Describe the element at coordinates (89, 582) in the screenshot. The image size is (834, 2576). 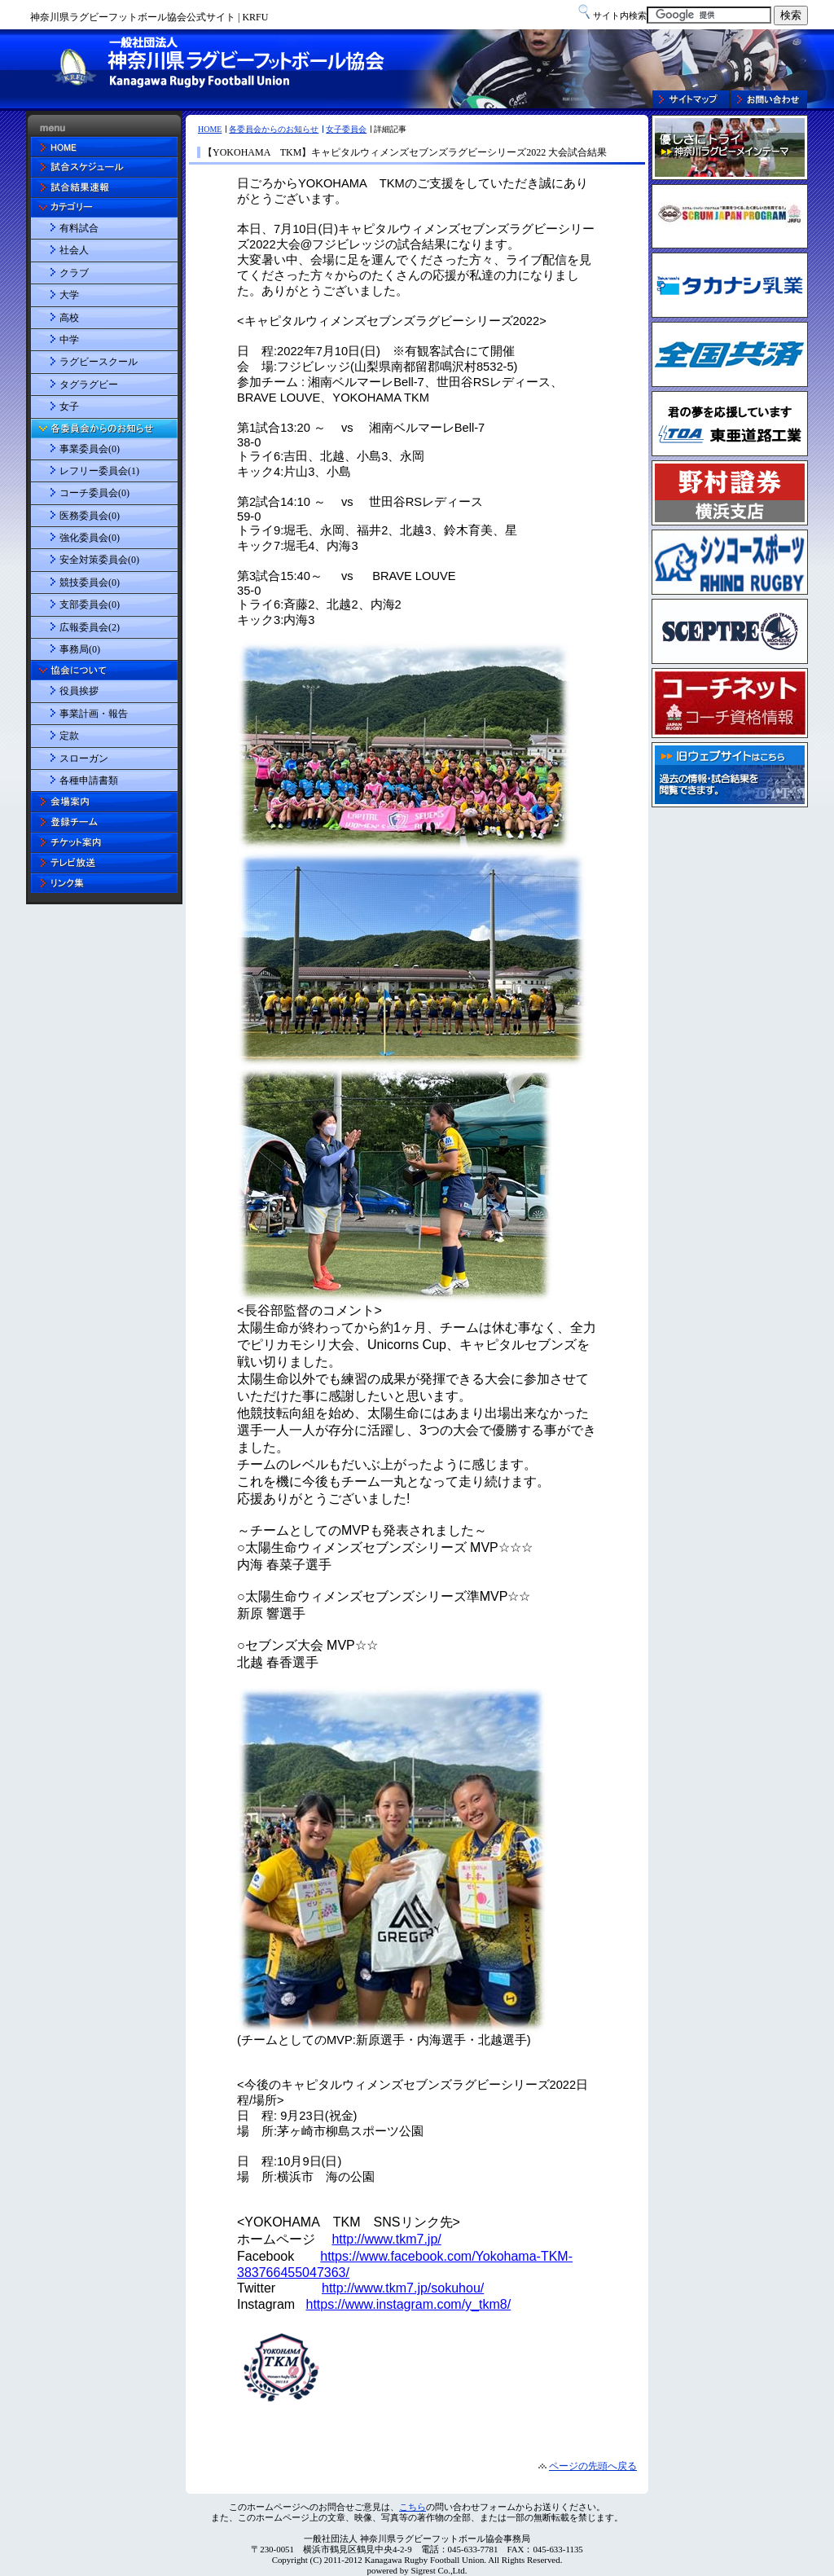
I see `競技委員会(0)` at that location.